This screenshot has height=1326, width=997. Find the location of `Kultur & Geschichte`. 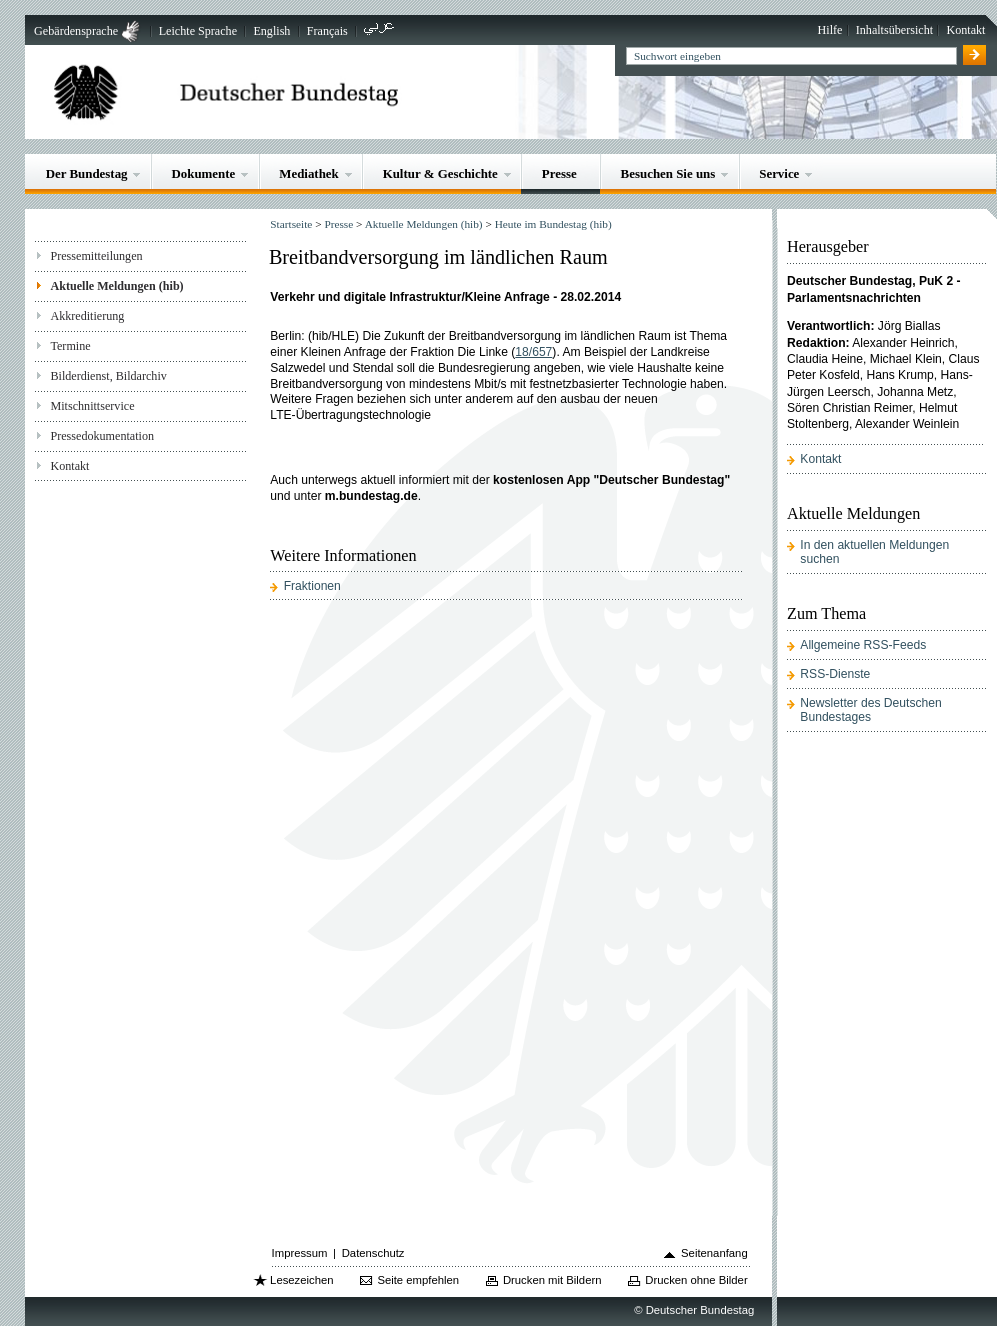

Kultur & Geschichte is located at coordinates (440, 173).